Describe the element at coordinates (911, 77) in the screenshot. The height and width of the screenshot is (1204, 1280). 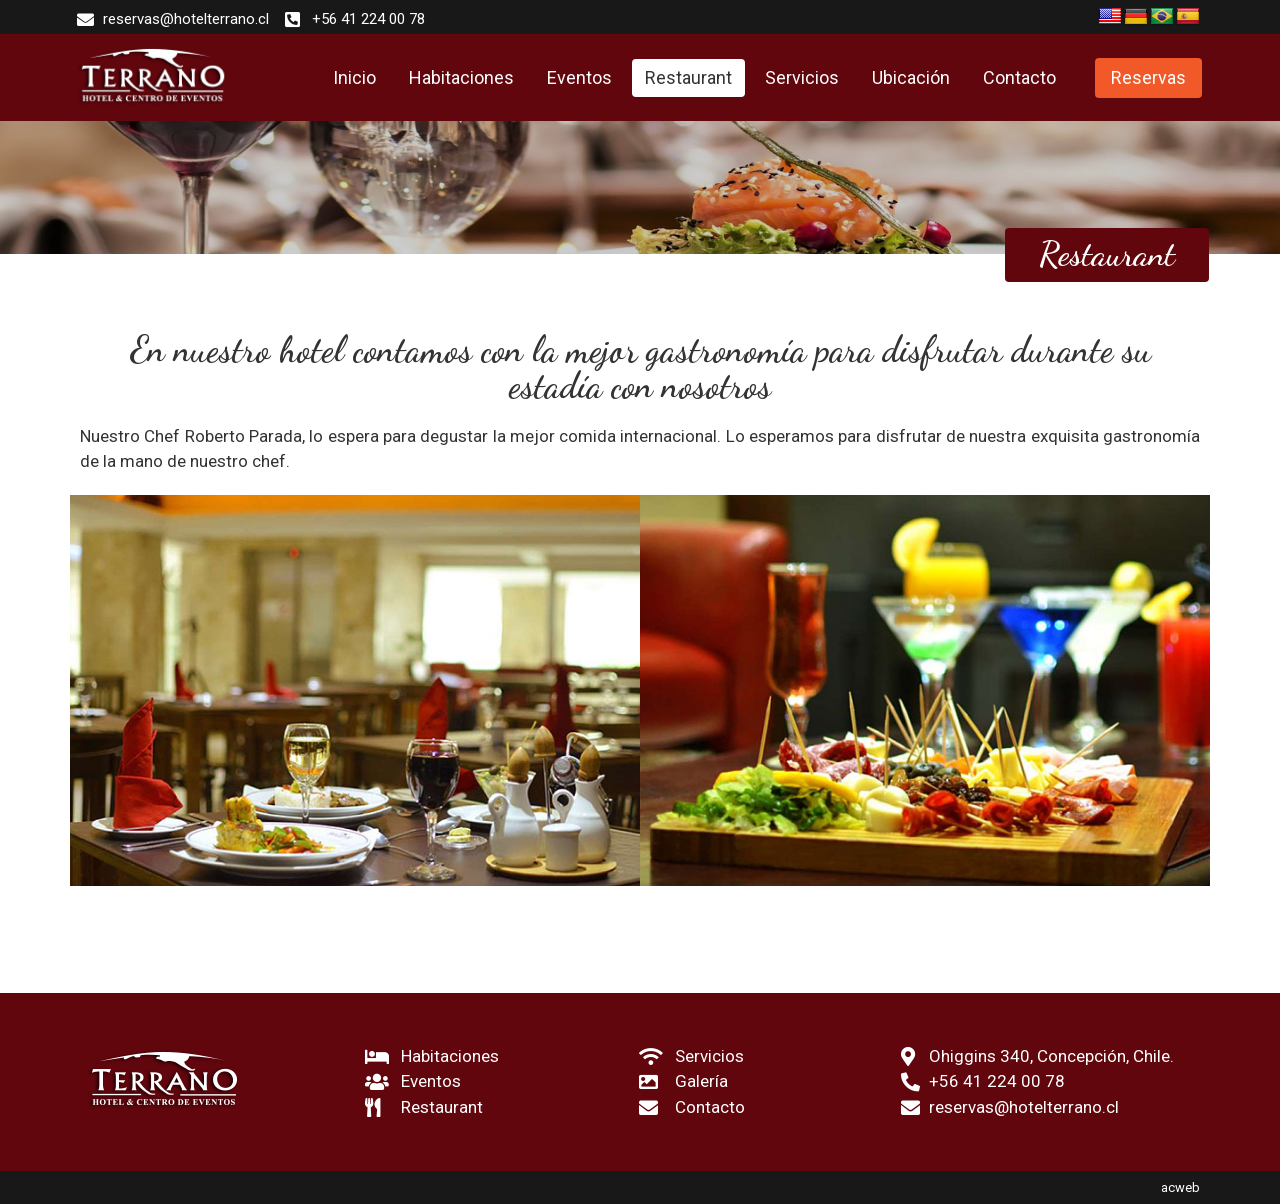
I see `Ubicación` at that location.